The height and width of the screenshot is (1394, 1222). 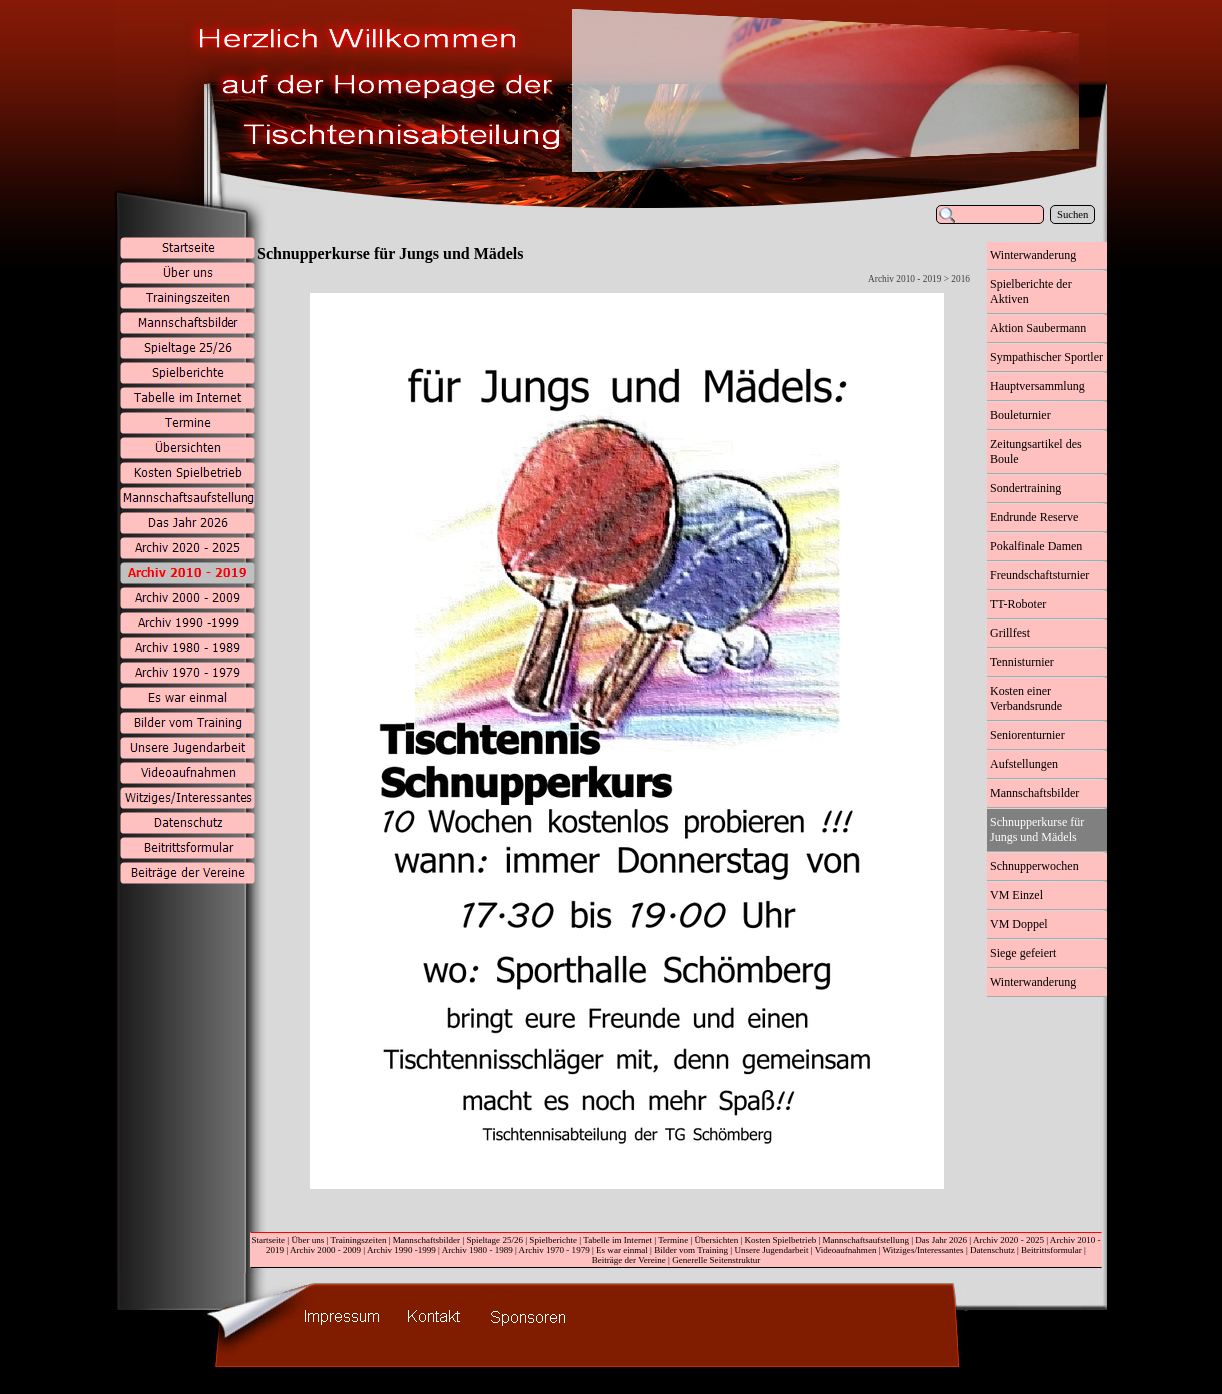 What do you see at coordinates (717, 1240) in the screenshot?
I see `Übersichten` at bounding box center [717, 1240].